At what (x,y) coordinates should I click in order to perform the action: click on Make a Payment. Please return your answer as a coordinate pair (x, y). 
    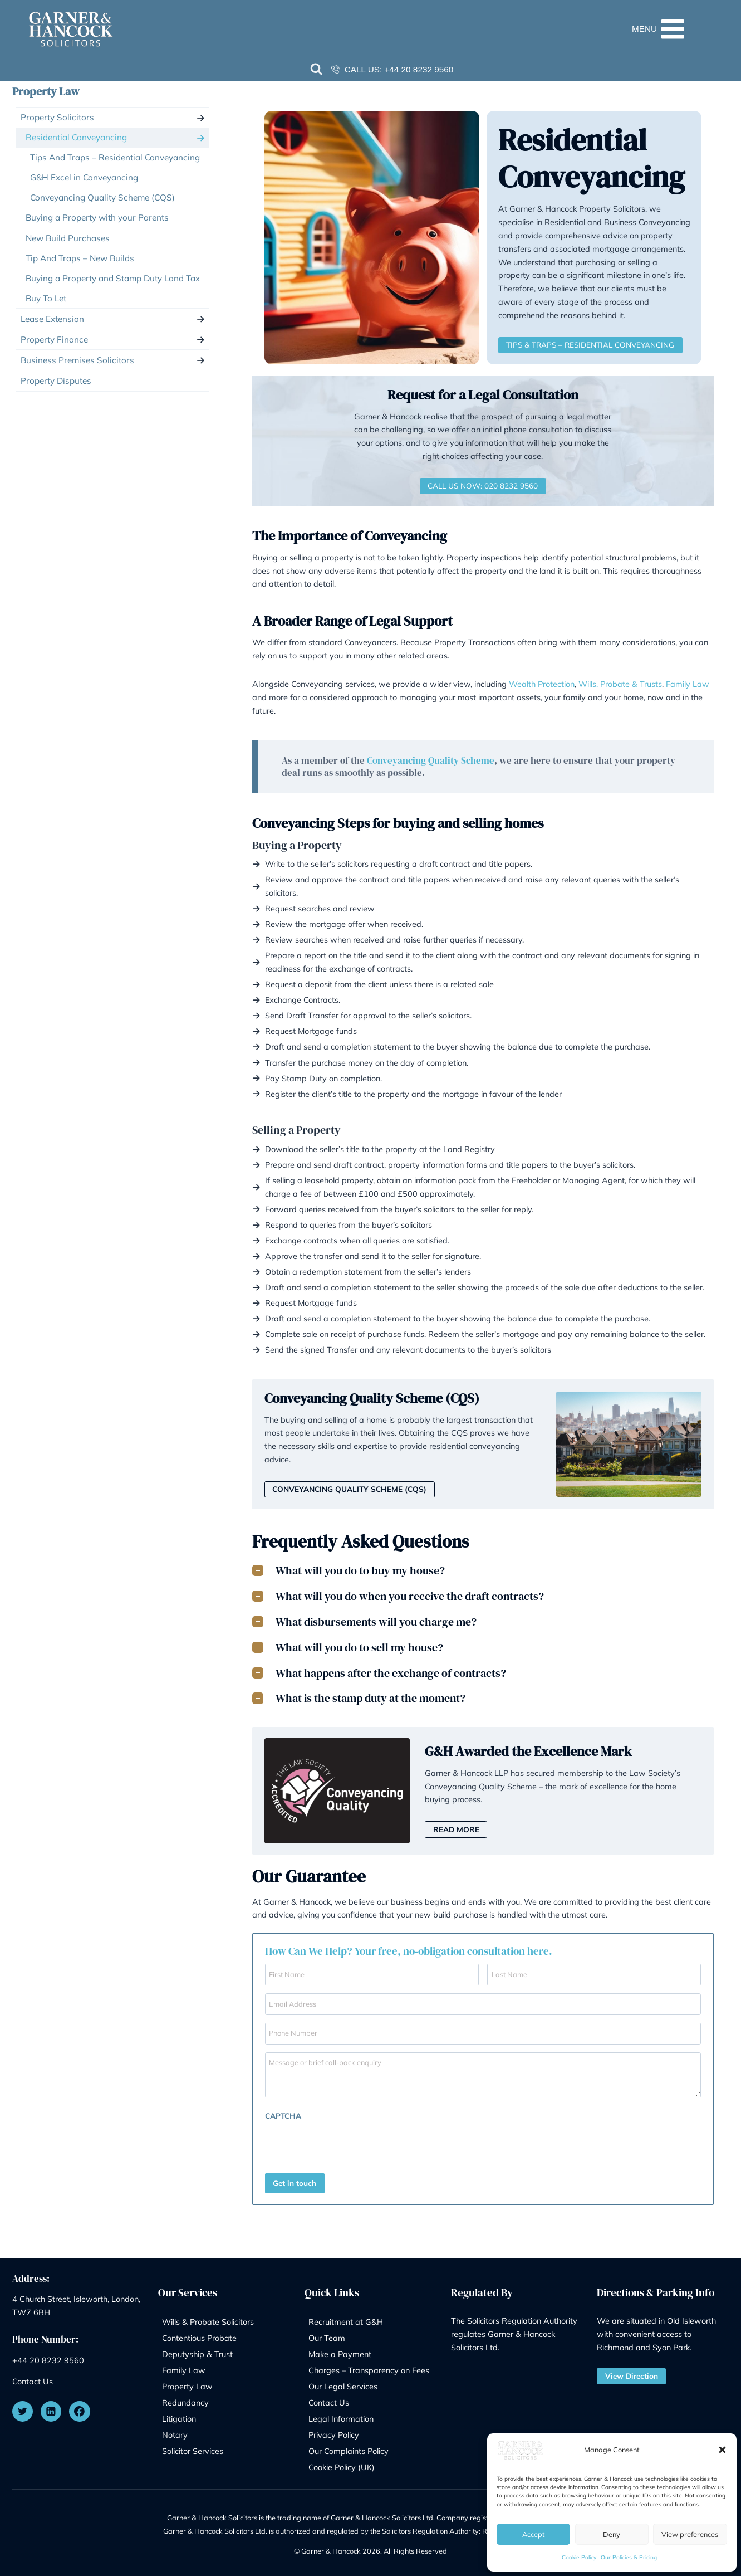
    Looking at the image, I should click on (339, 2350).